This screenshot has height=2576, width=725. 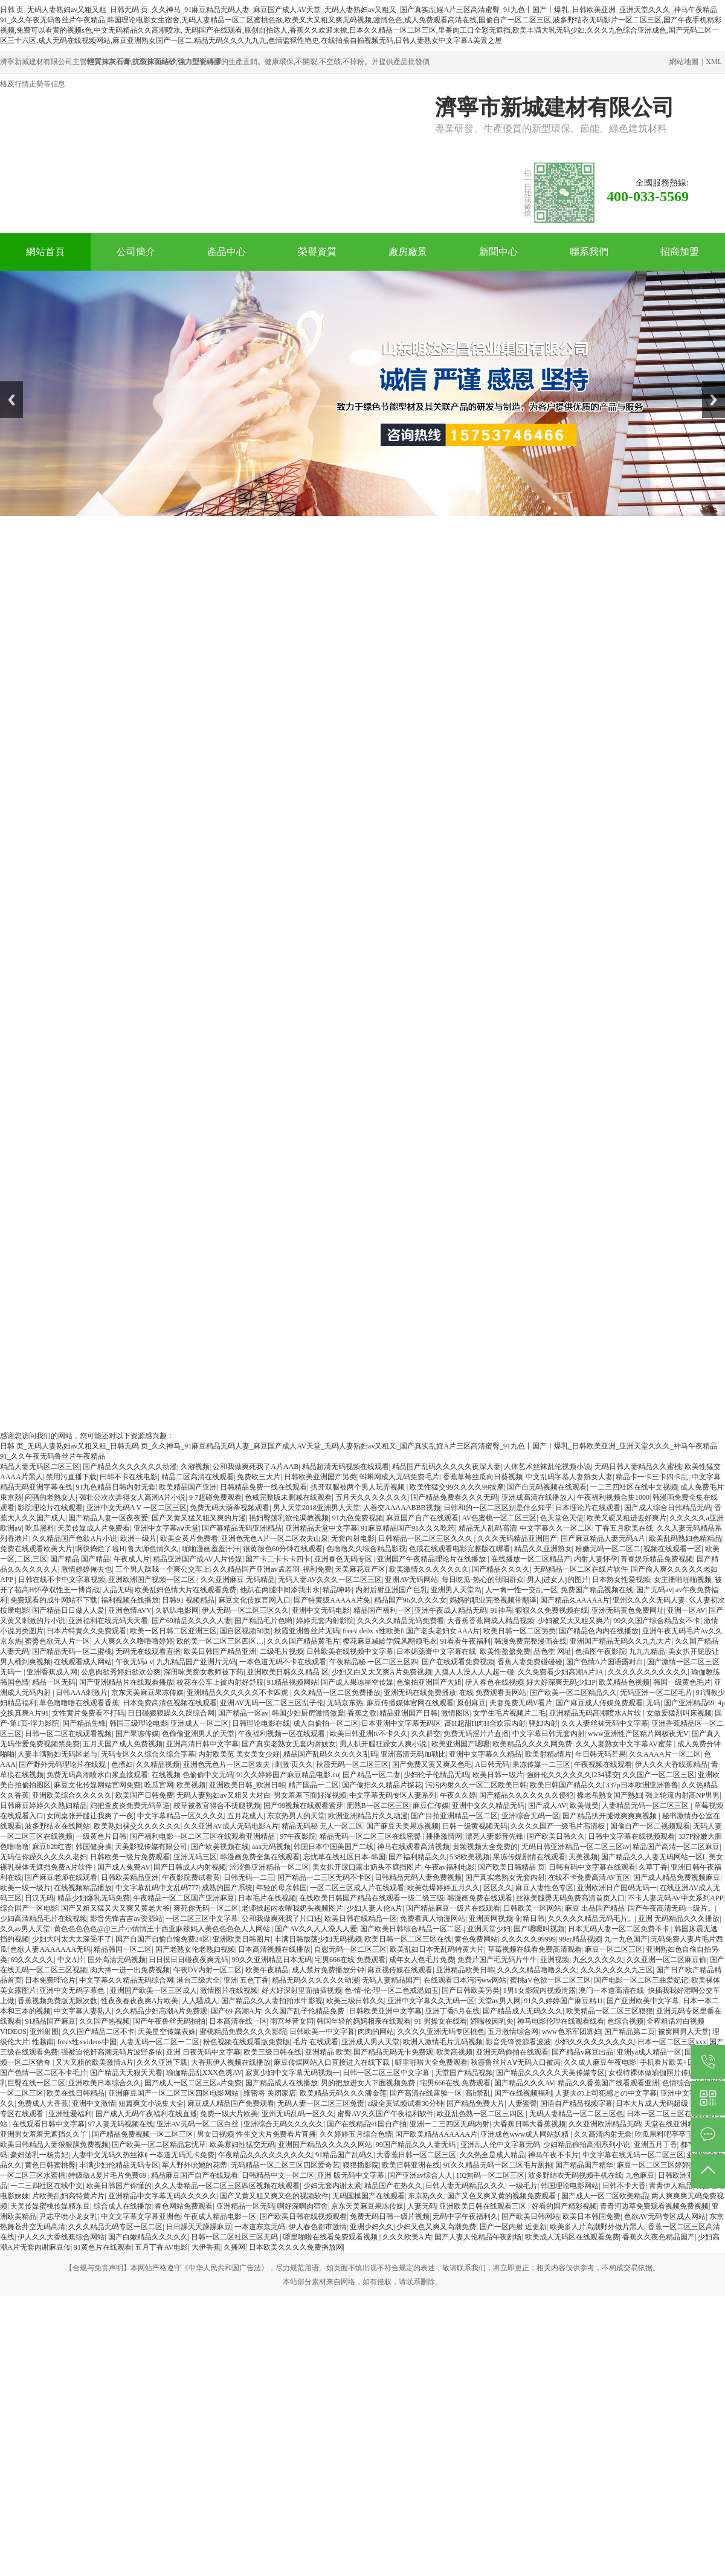 I want to click on 韩漫画免费在线观看, so click(x=479, y=1898).